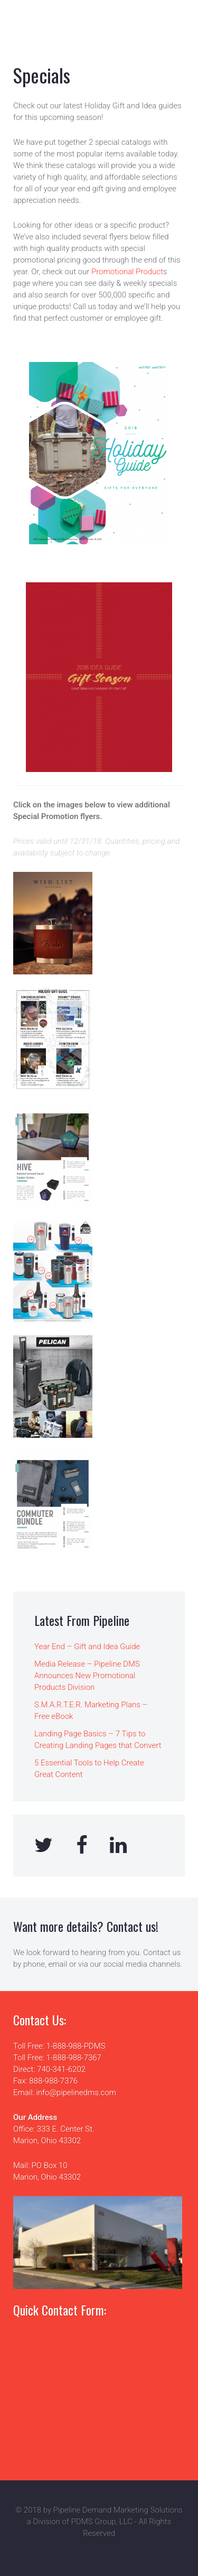 Image resolution: width=198 pixels, height=2576 pixels. I want to click on Promotional Product, so click(127, 271).